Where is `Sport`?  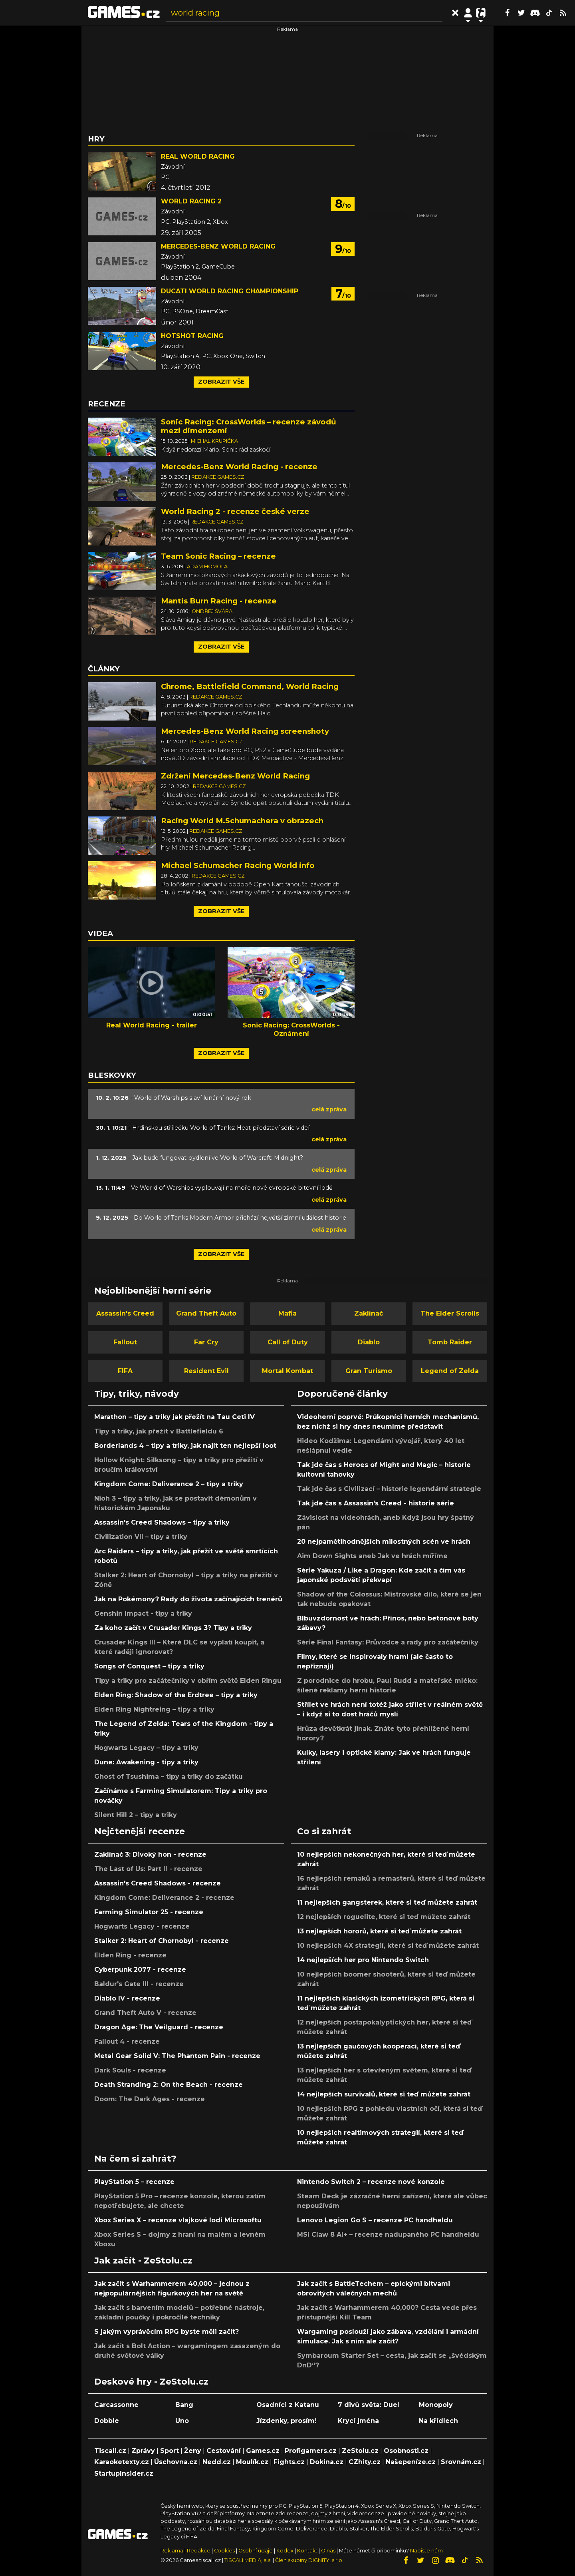 Sport is located at coordinates (169, 2451).